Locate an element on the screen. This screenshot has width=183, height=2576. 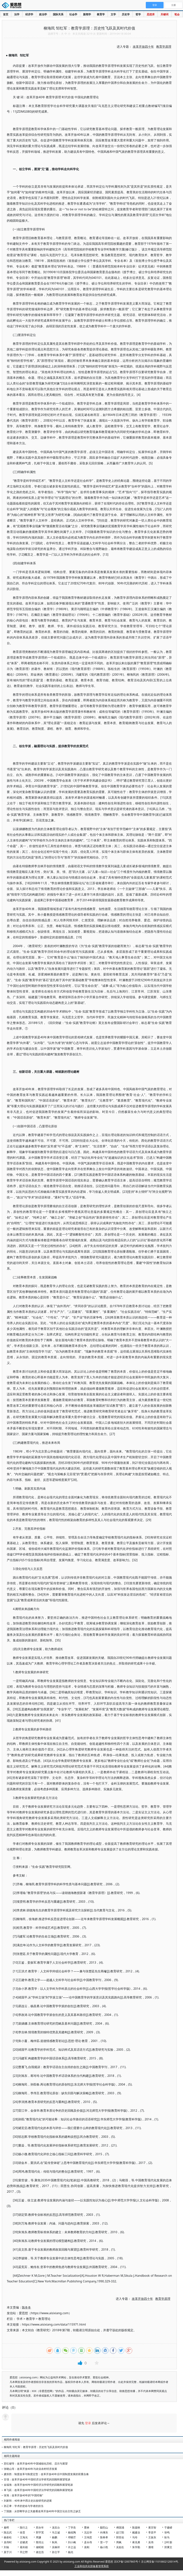
戴建业 is located at coordinates (136, 2532).